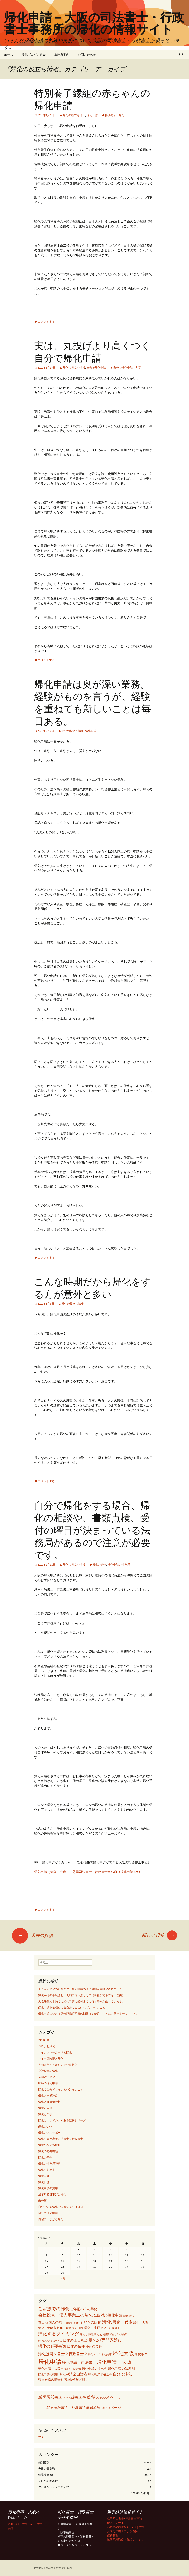 The image size is (189, 2576). Describe the element at coordinates (79, 2362) in the screenshot. I see `帰化申請 司法書士 [帰化申請 司法書士 (40個の項目)]` at that location.